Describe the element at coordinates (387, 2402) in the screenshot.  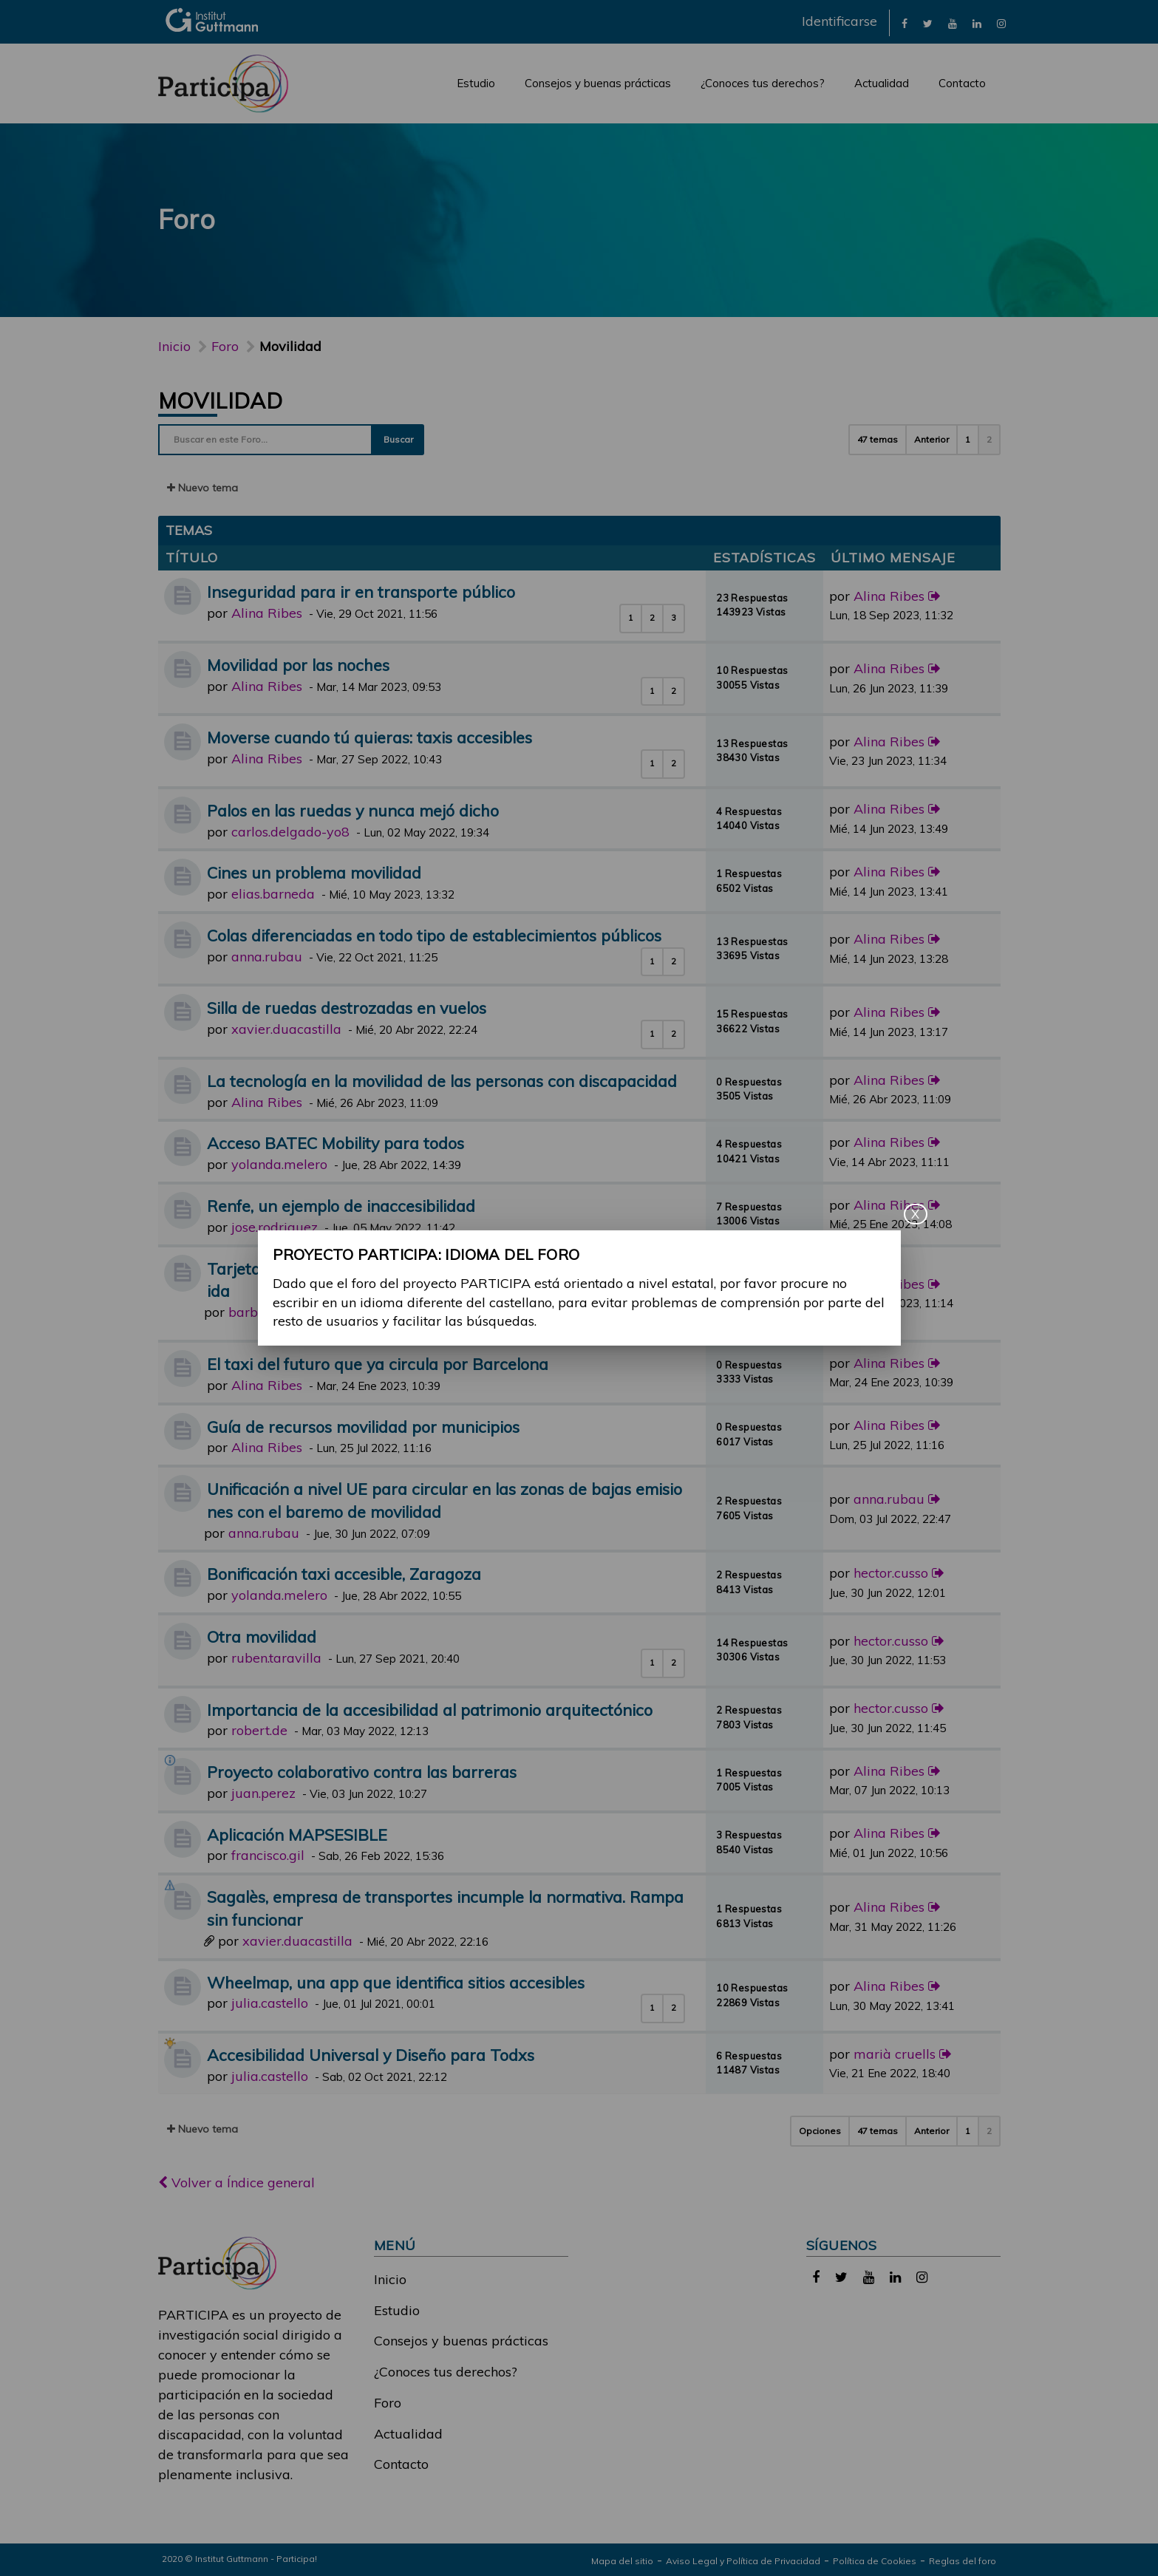
I see `Foro` at that location.